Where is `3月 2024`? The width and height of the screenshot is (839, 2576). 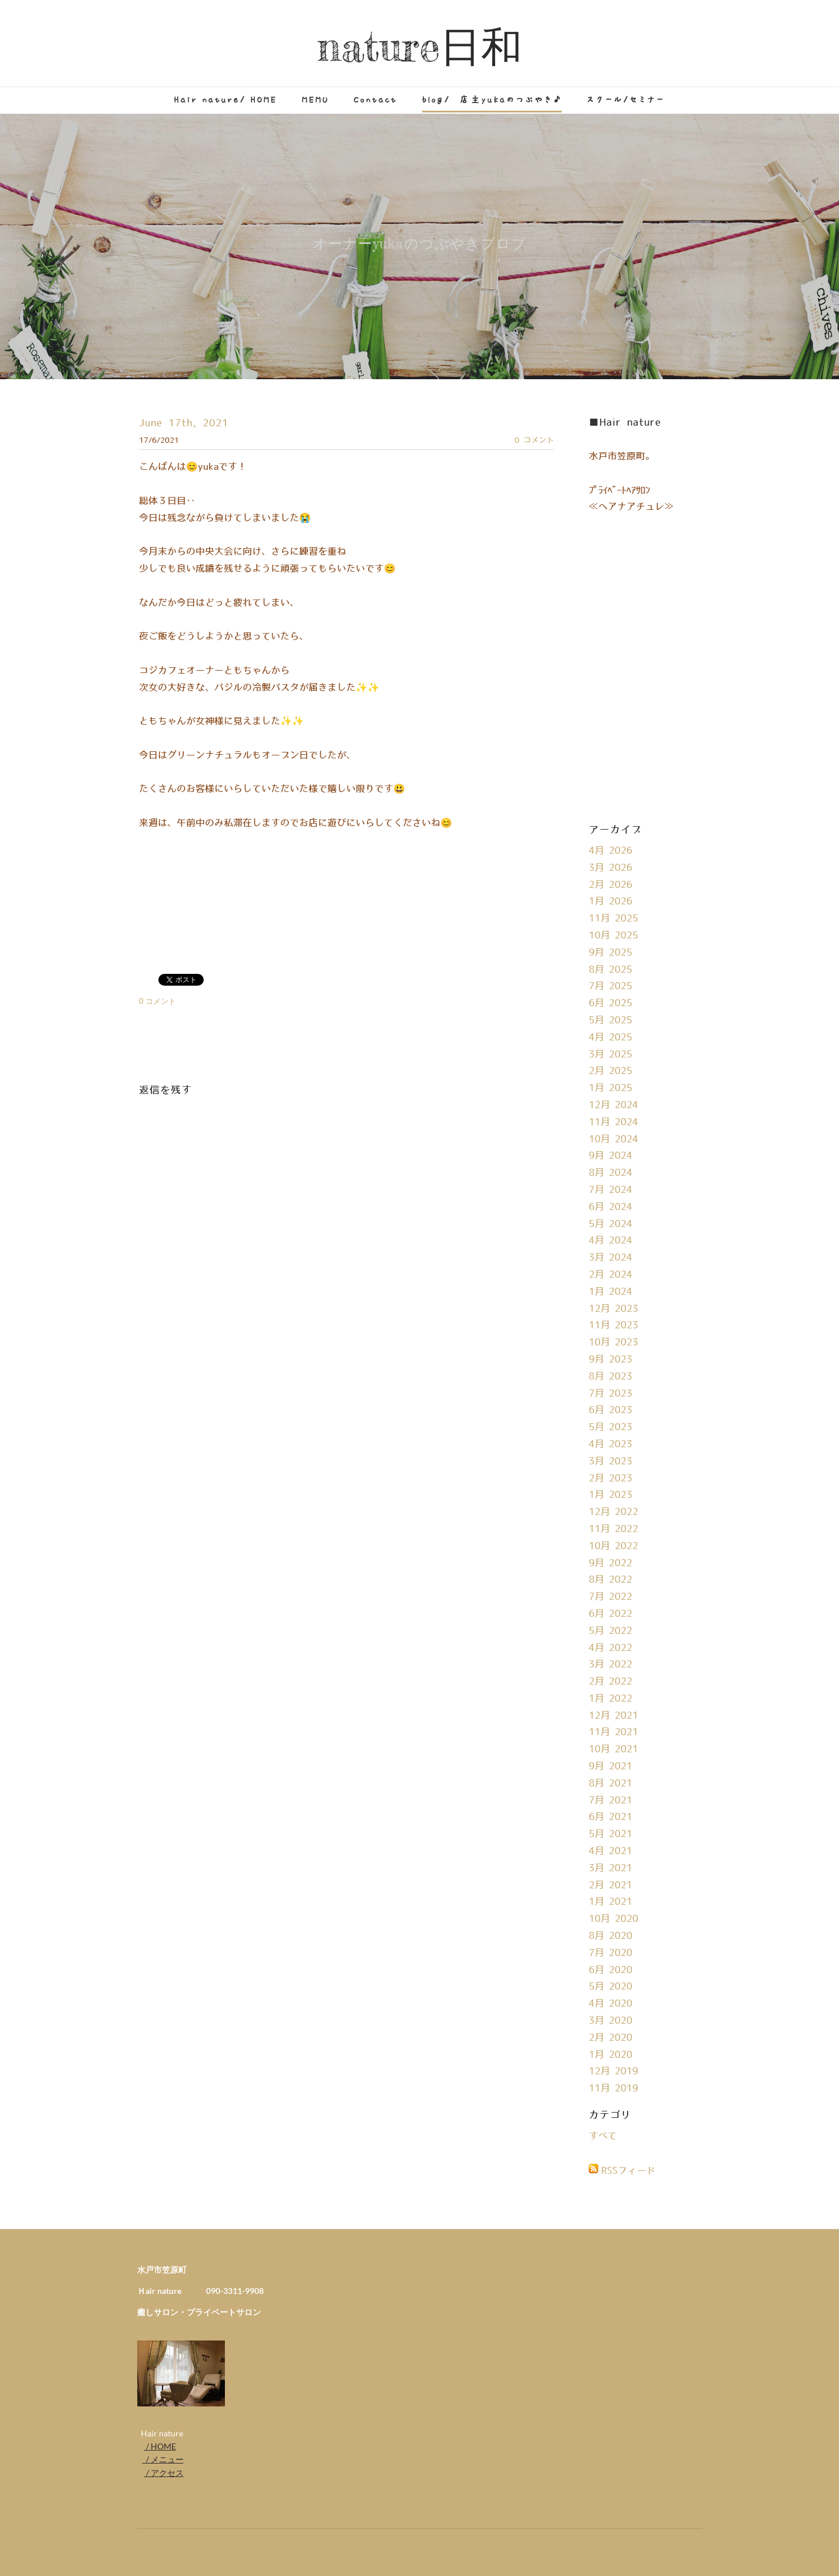 3月 2024 is located at coordinates (610, 1257).